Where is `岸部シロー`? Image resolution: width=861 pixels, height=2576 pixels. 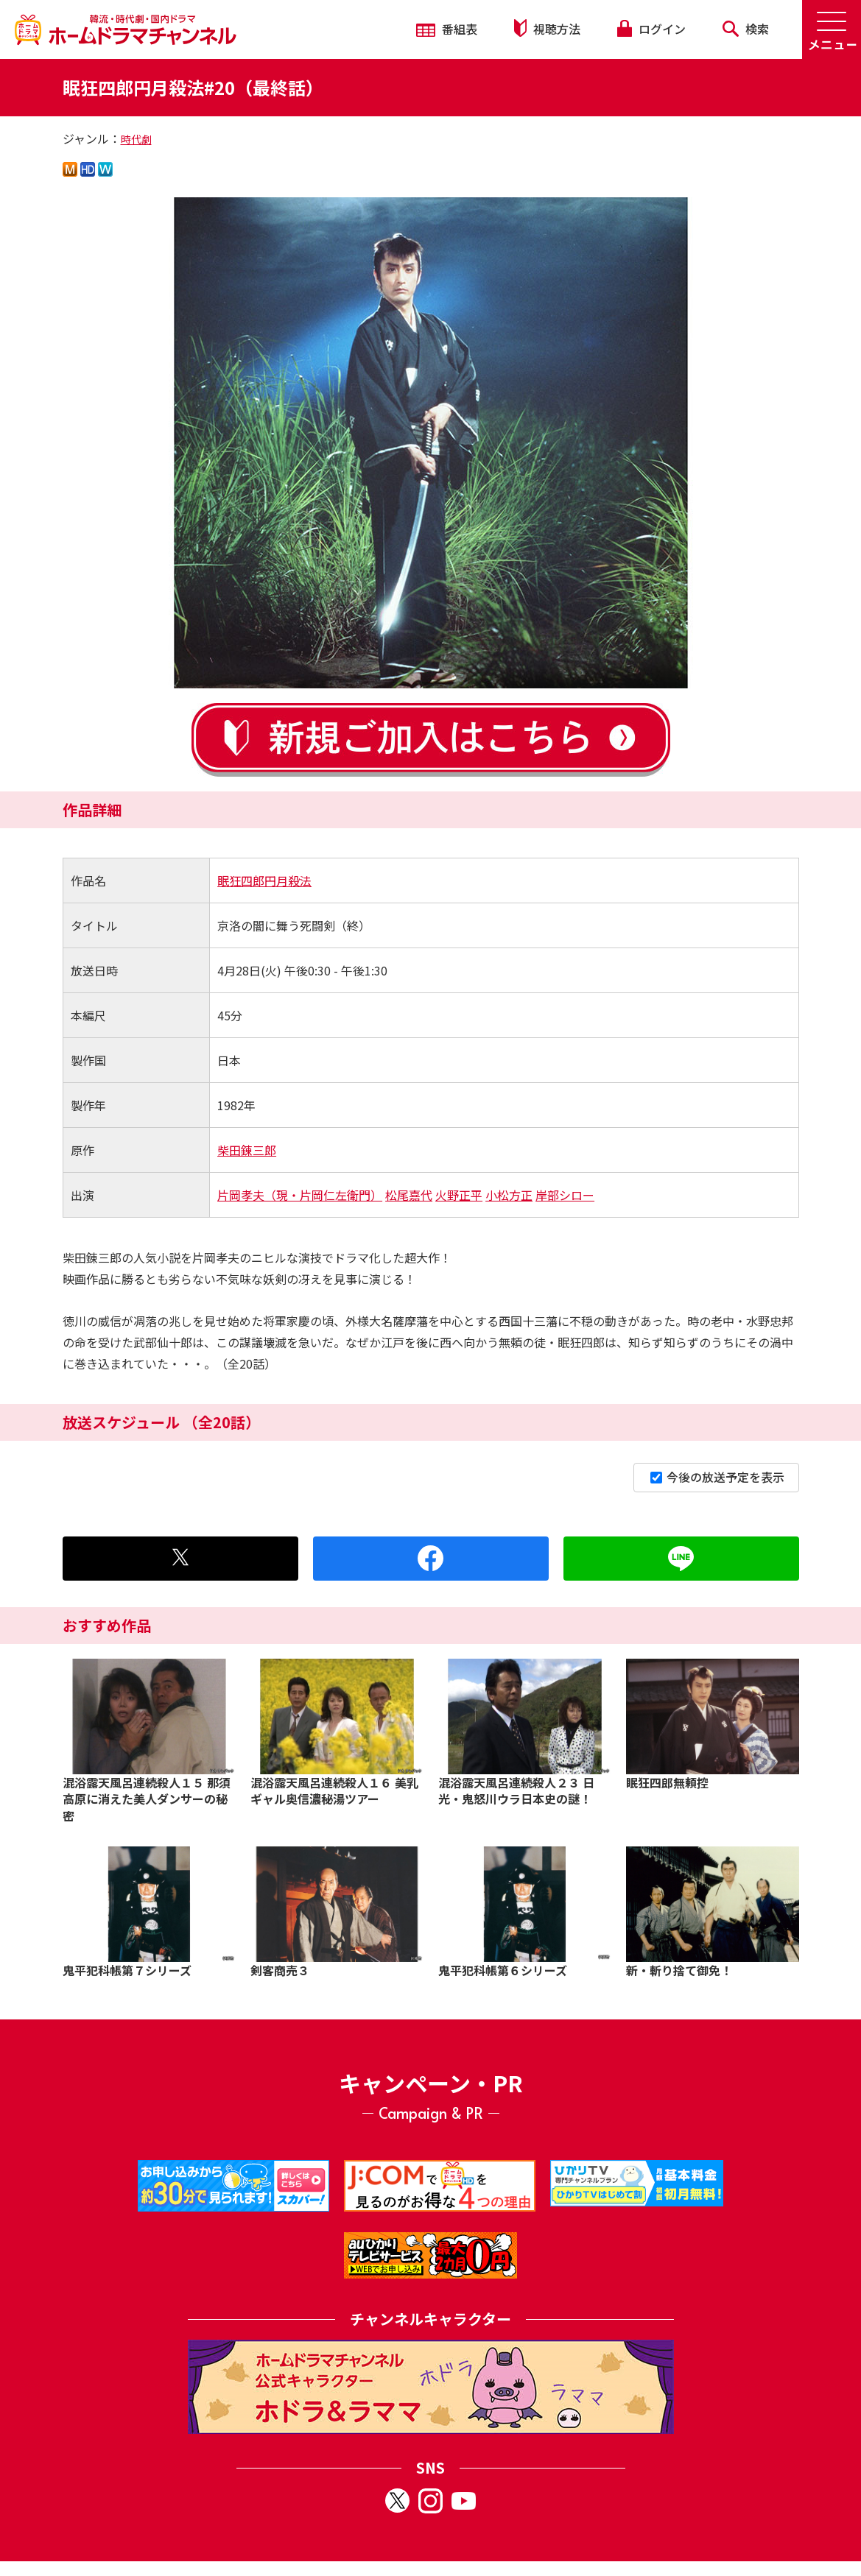
岸部シロー is located at coordinates (564, 1195).